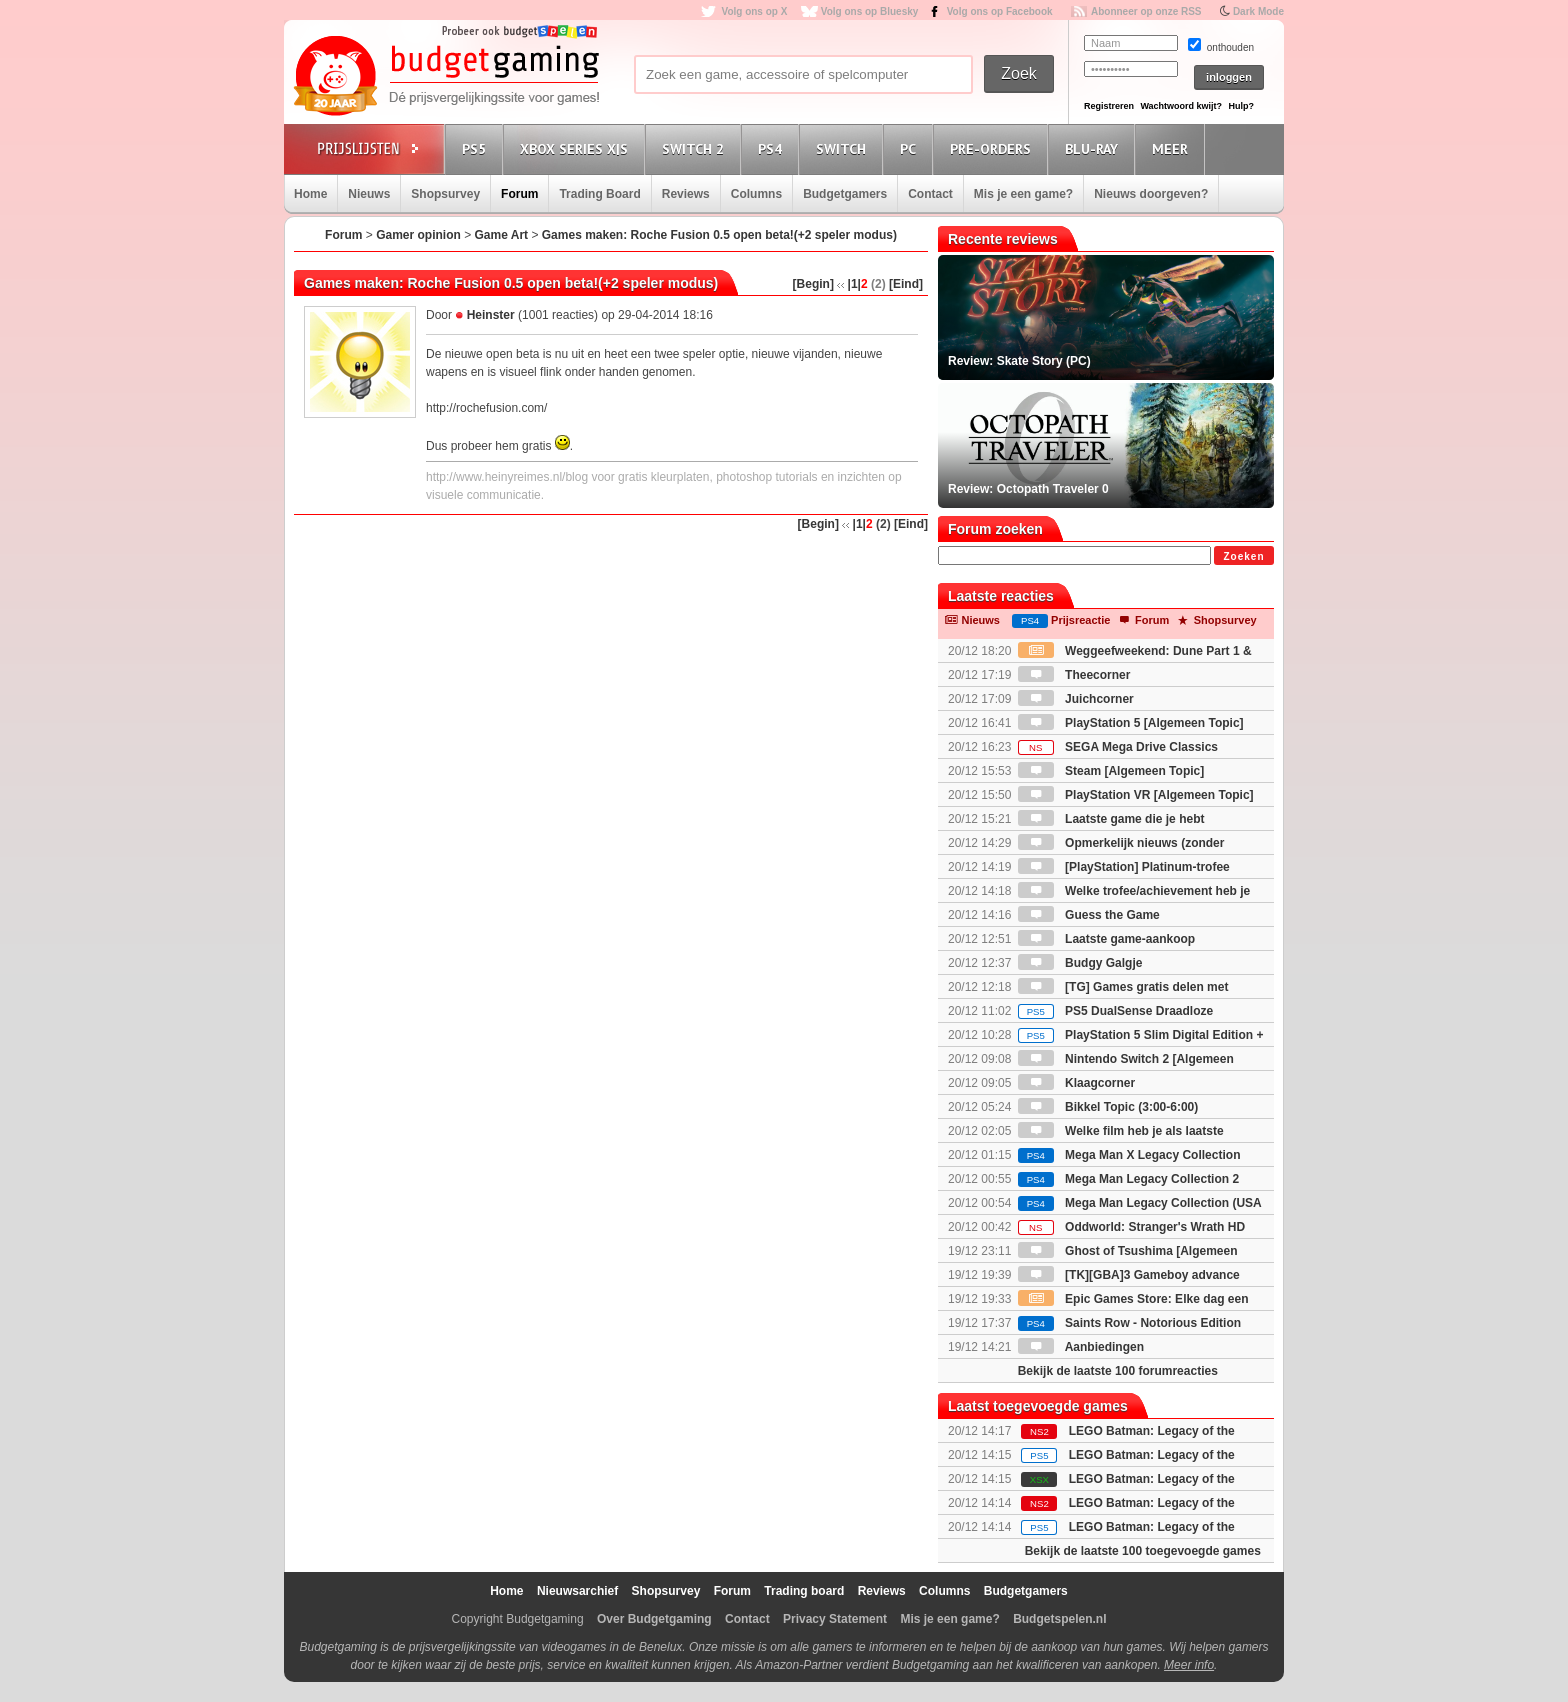 The image size is (1568, 1702). What do you see at coordinates (1076, 1083) in the screenshot?
I see `Klaagcorner` at bounding box center [1076, 1083].